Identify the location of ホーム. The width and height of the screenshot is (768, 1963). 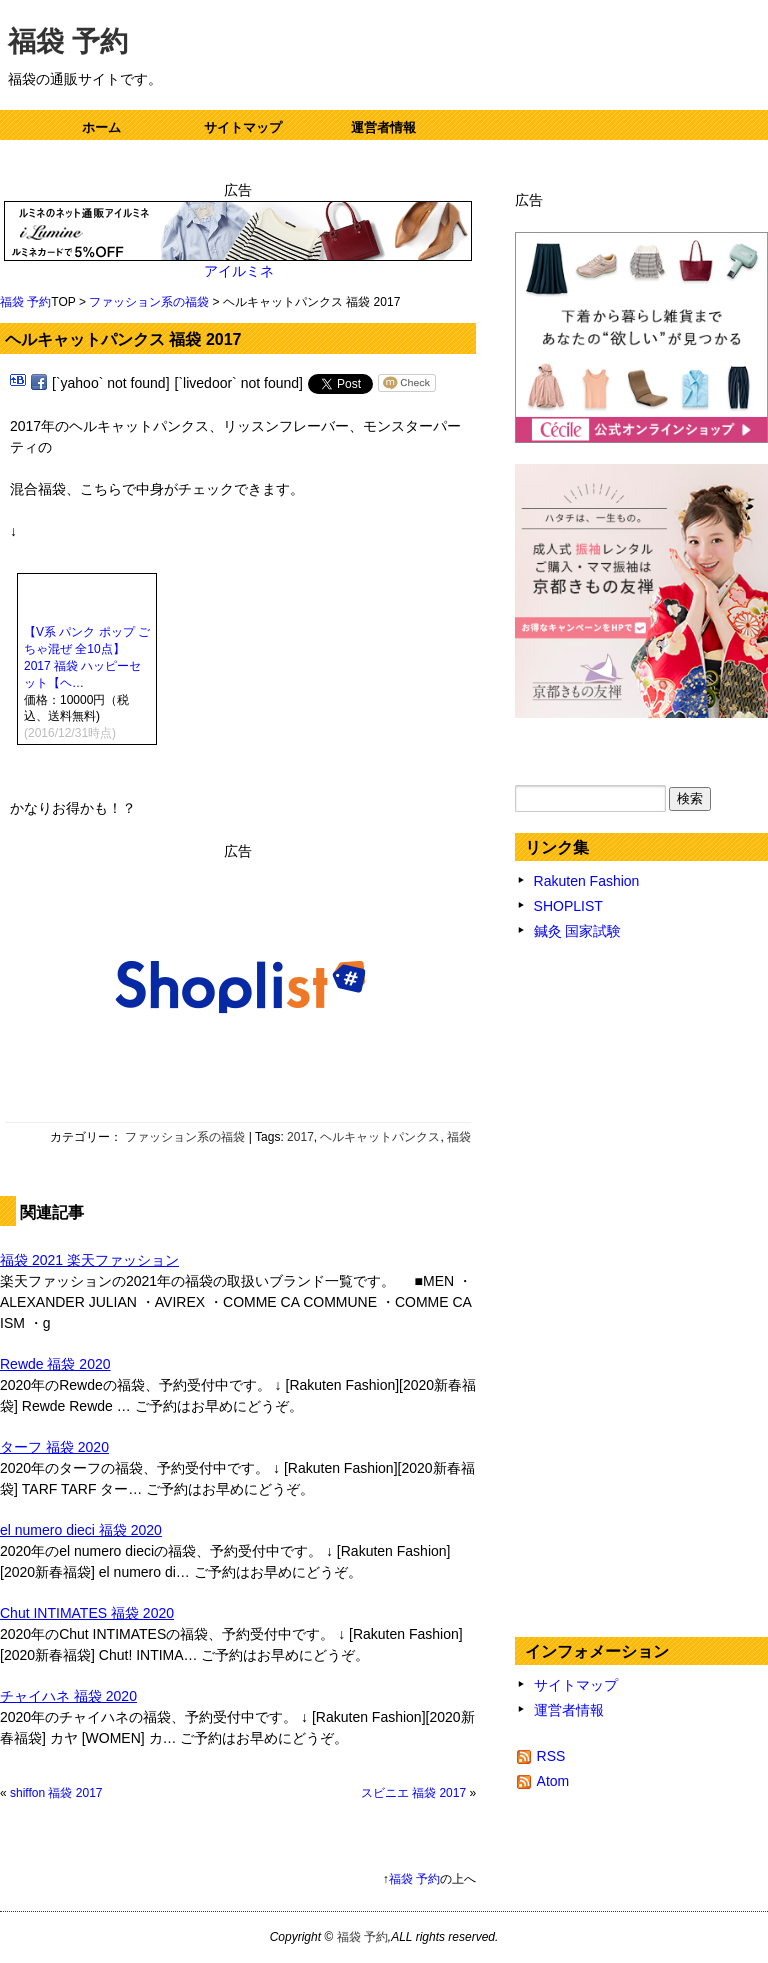
(101, 127).